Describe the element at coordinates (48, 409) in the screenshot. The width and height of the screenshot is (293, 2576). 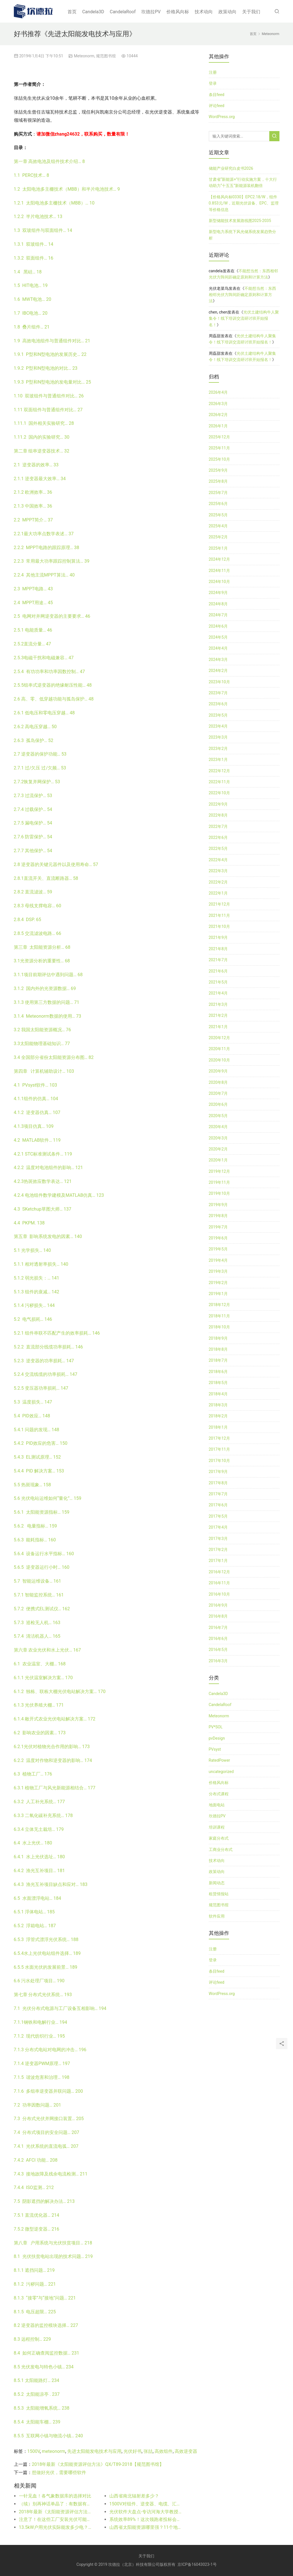
I see `1.11 双面组件与普通组件对比… 27` at that location.